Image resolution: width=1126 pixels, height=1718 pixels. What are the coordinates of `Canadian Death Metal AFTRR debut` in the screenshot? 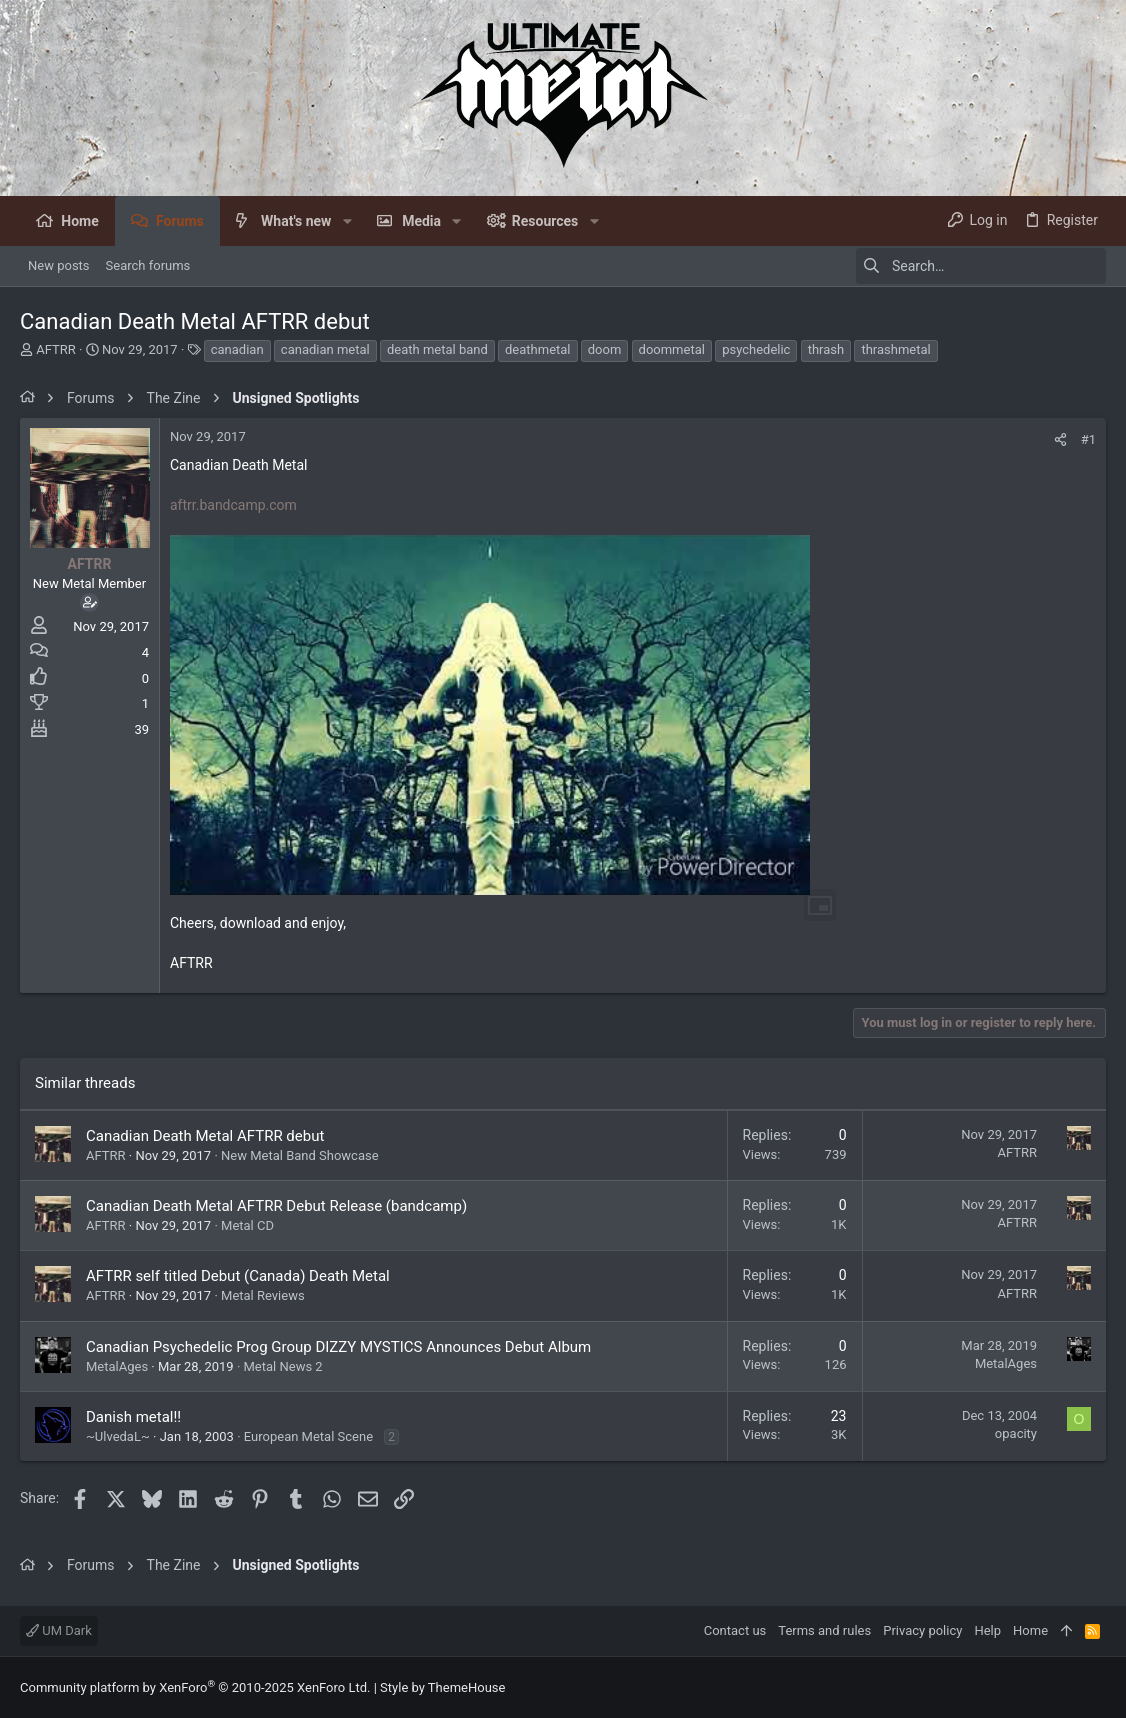 It's located at (205, 1136).